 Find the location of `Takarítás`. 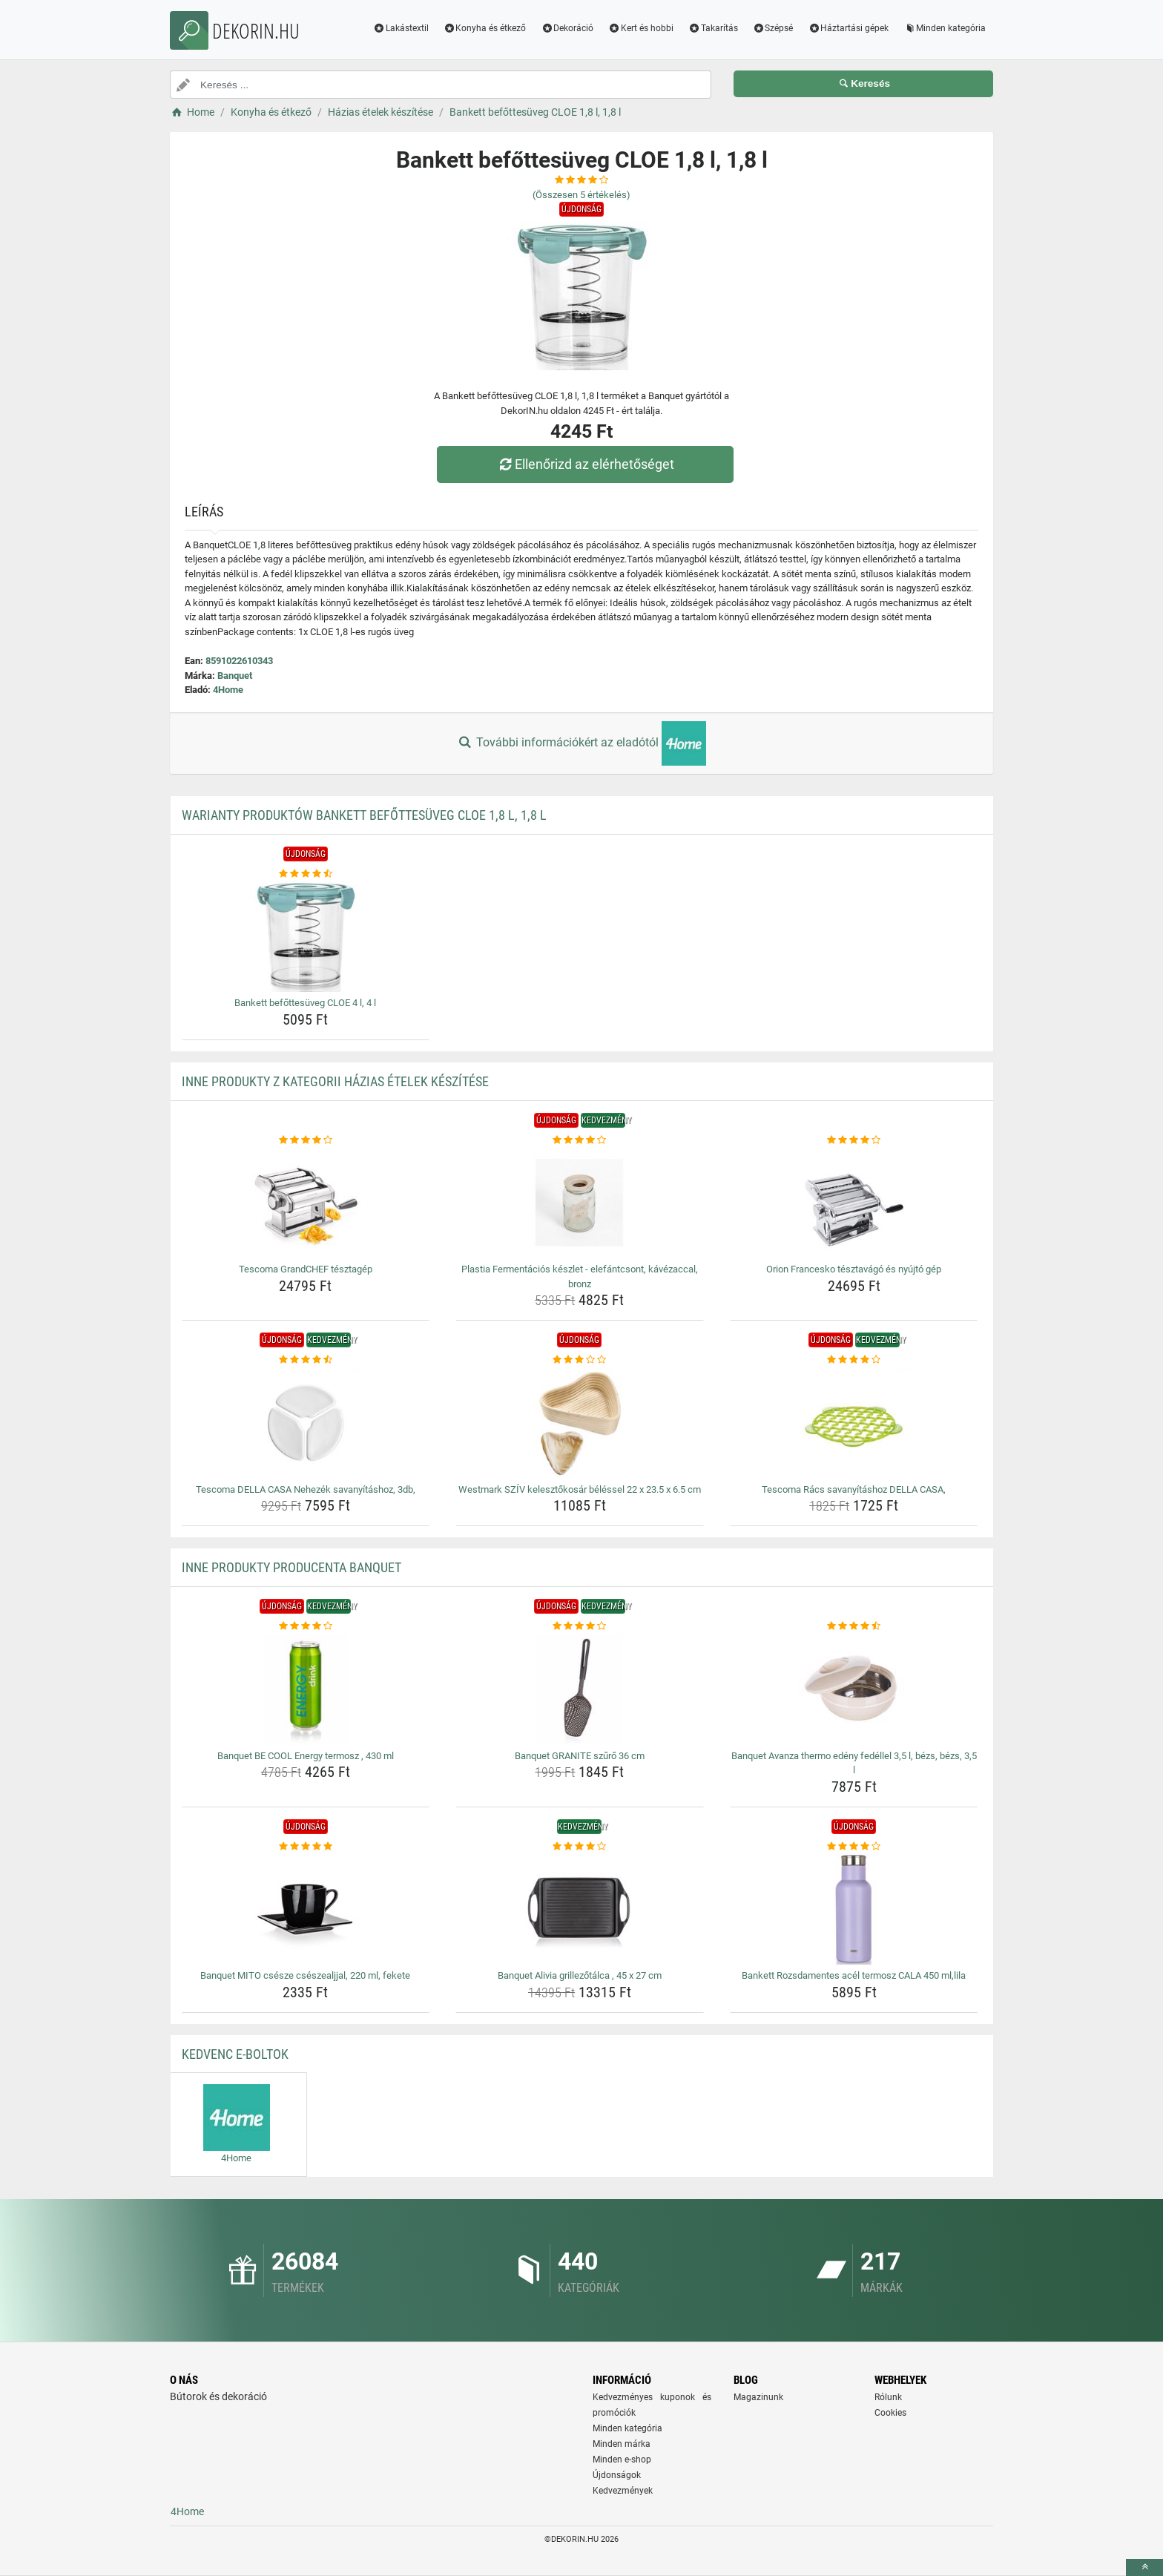

Takarítás is located at coordinates (713, 28).